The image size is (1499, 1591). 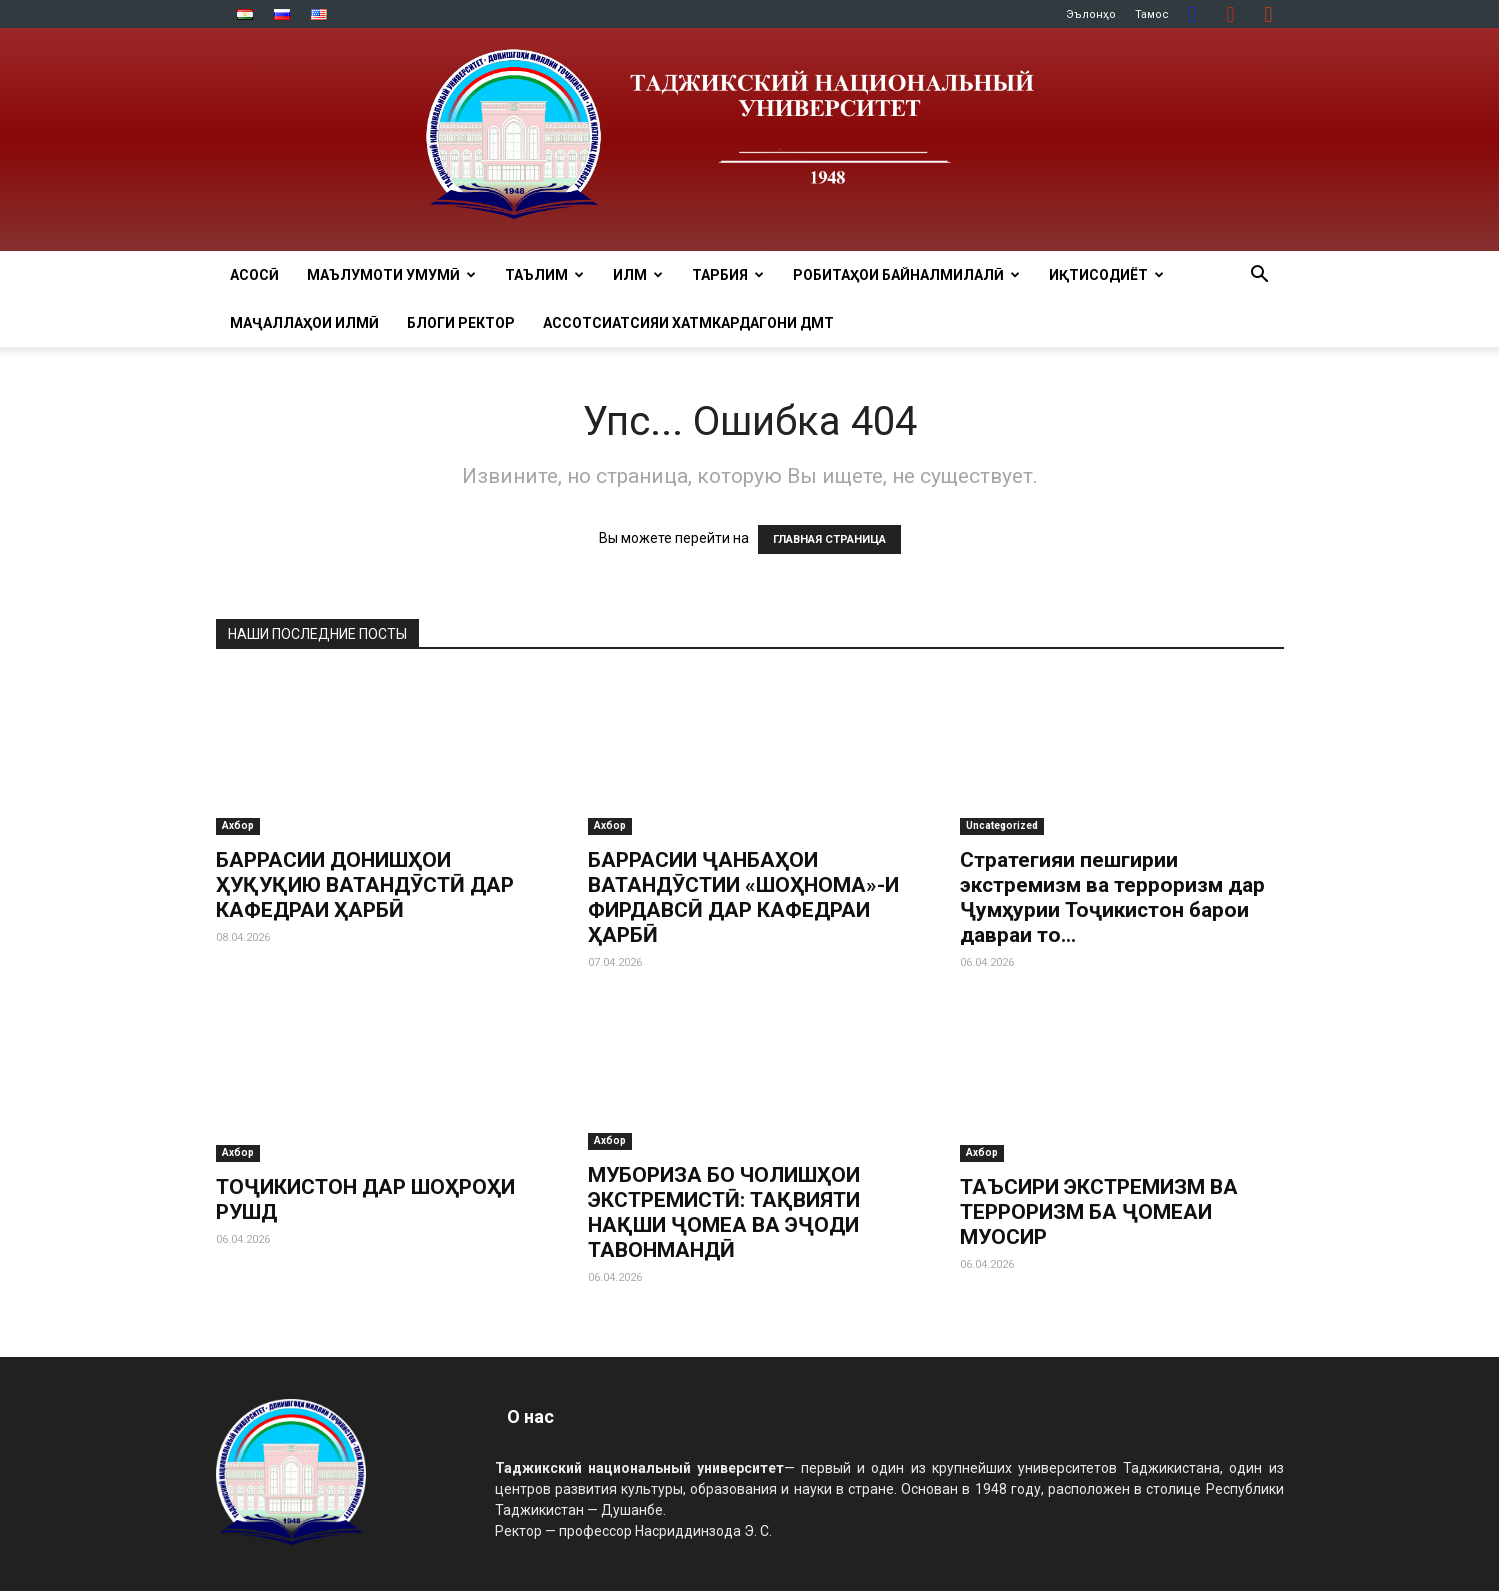 What do you see at coordinates (1112, 897) in the screenshot?
I see `Стратегияи пешгирии экстремизм ва терроризм дар Ҷумҳурии Тоҷикистон барои давраи то...` at bounding box center [1112, 897].